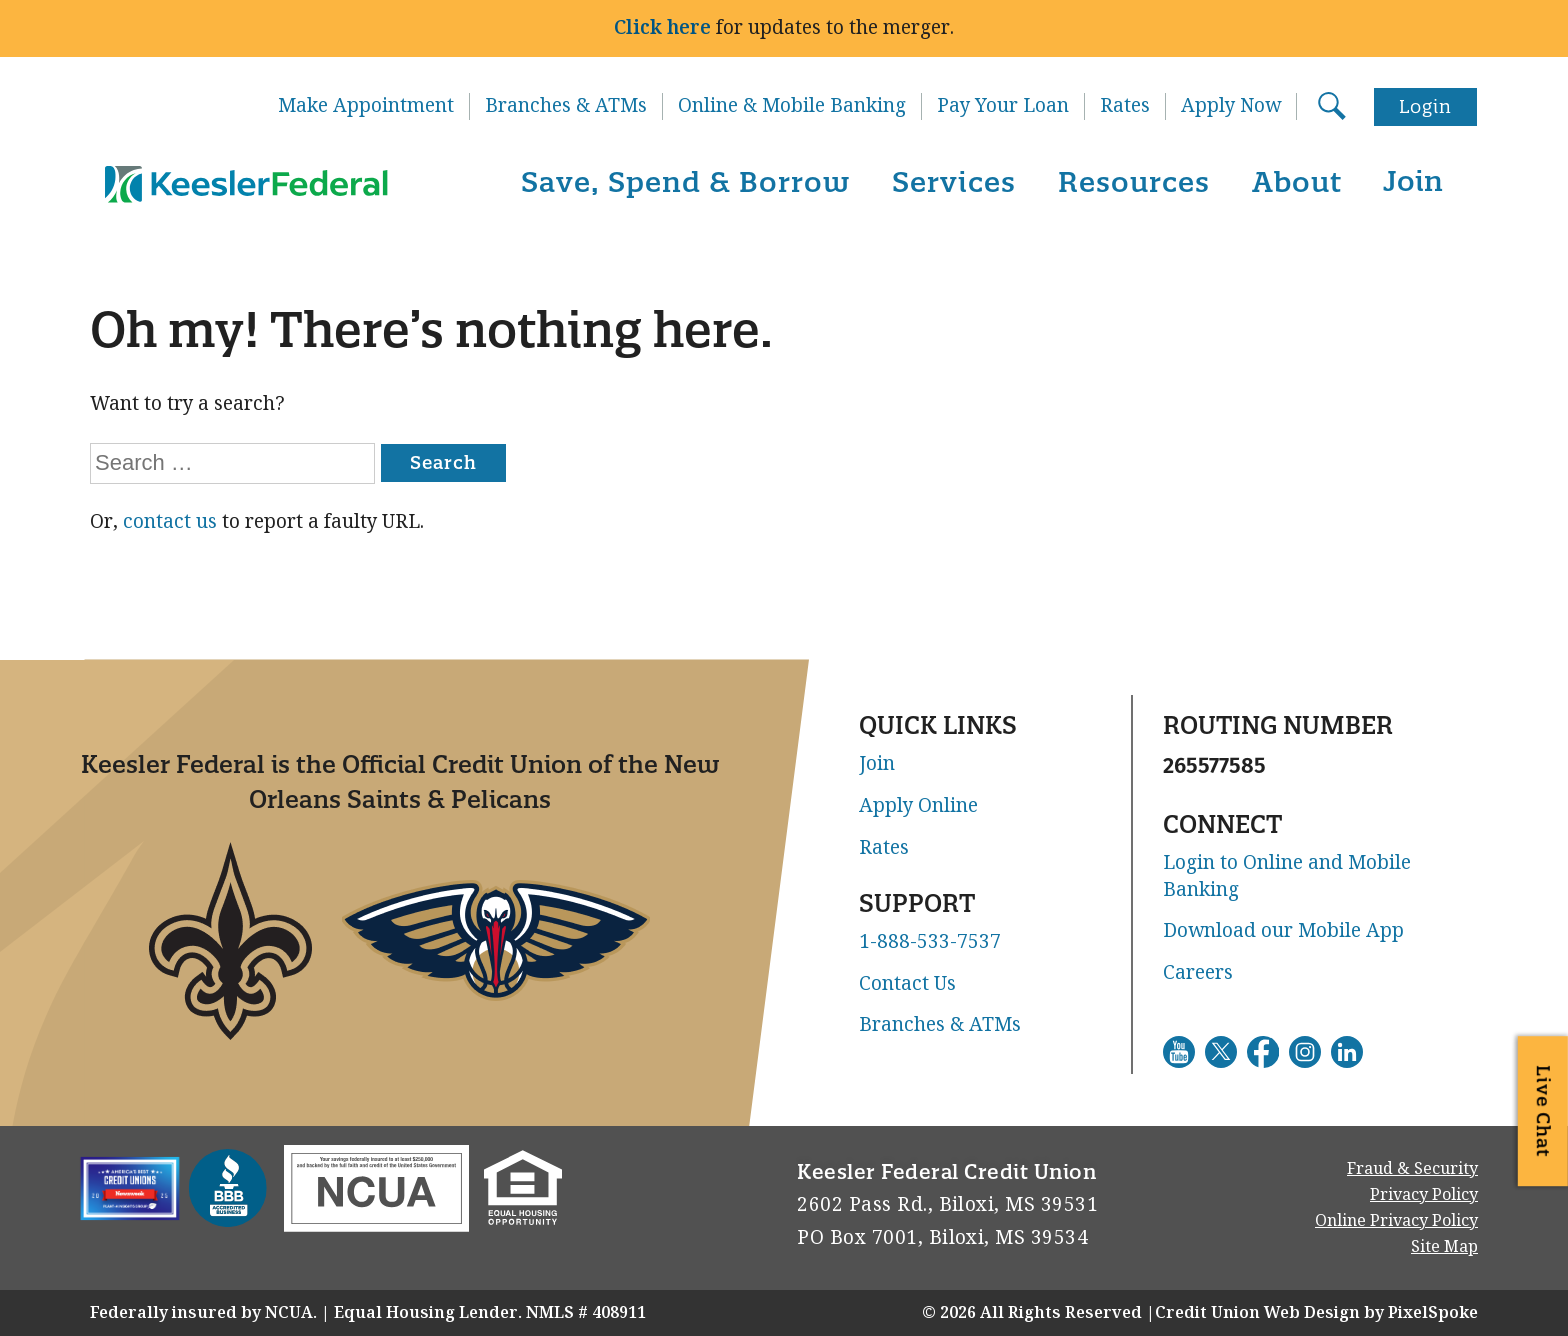  What do you see at coordinates (366, 106) in the screenshot?
I see `Make Appointment [Go to Make Appointment. This link will open in a new window]` at bounding box center [366, 106].